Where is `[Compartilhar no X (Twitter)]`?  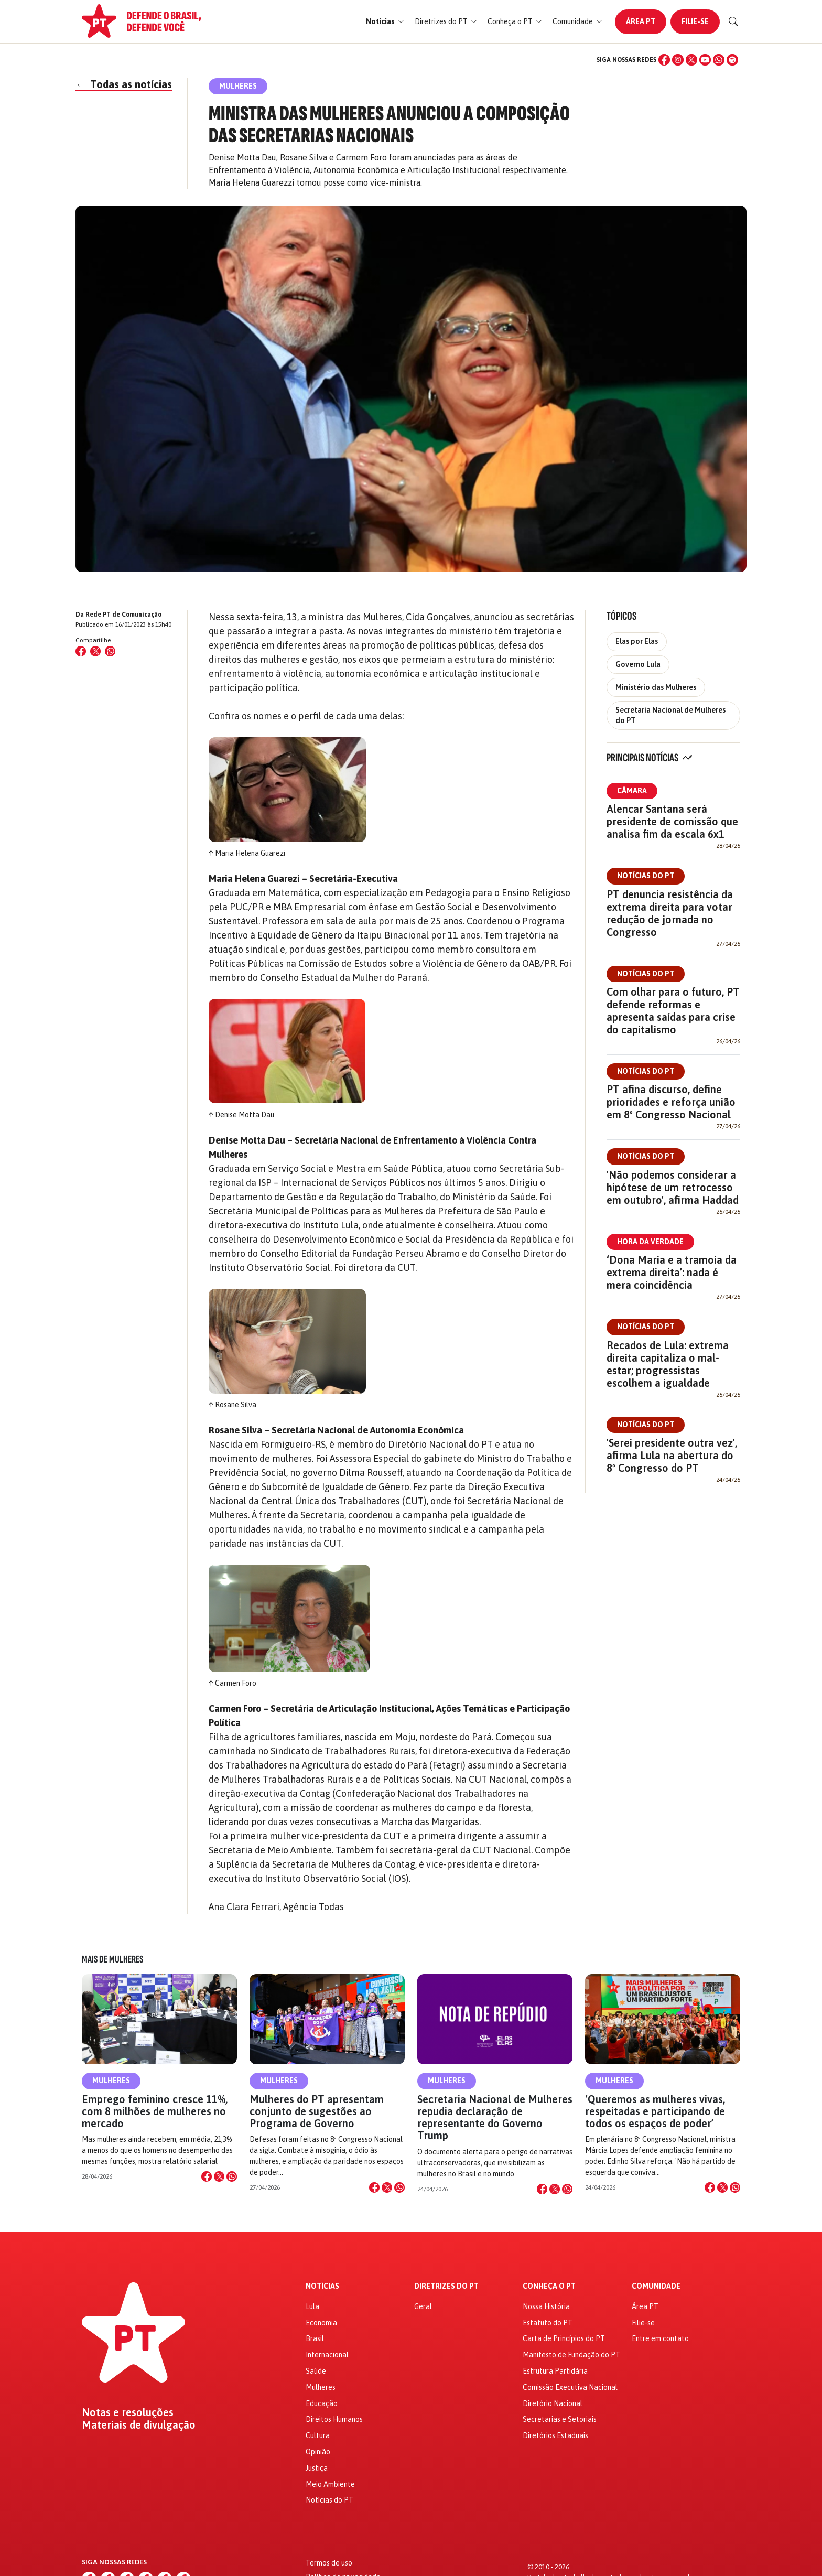 [Compartilhar no X (Twitter)] is located at coordinates (95, 651).